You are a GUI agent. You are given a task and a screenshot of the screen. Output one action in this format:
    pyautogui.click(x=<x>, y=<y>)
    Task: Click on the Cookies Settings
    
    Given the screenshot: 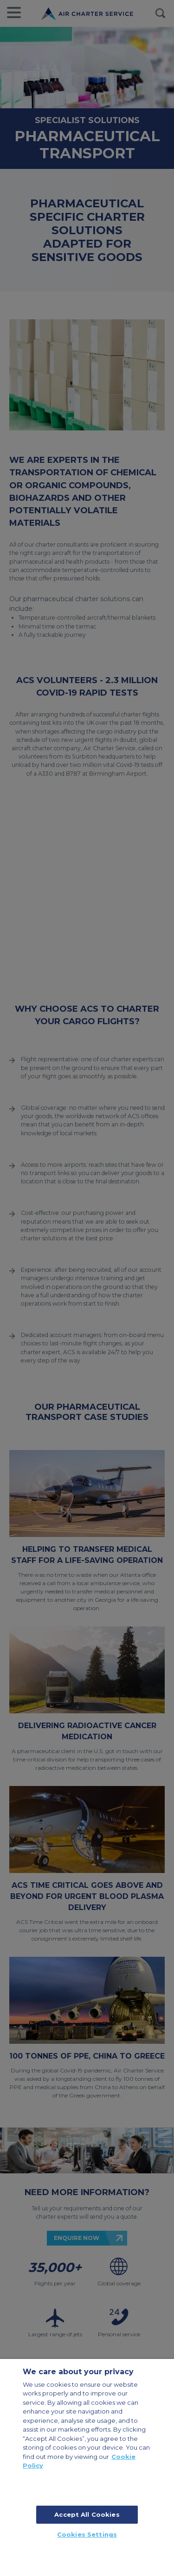 What is the action you would take?
    pyautogui.click(x=87, y=2534)
    